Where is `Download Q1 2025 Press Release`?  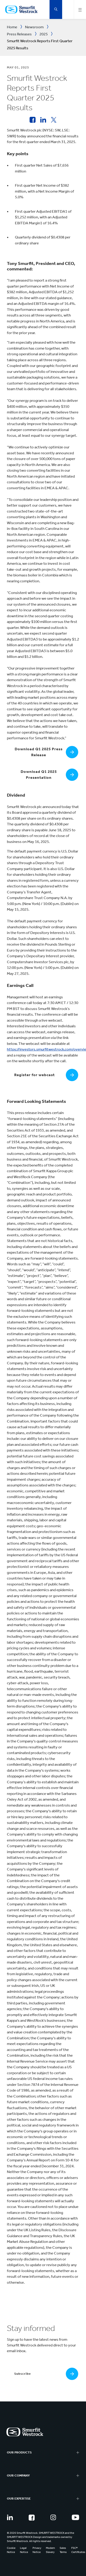 Download Q1 2025 Press Release is located at coordinates (39, 752).